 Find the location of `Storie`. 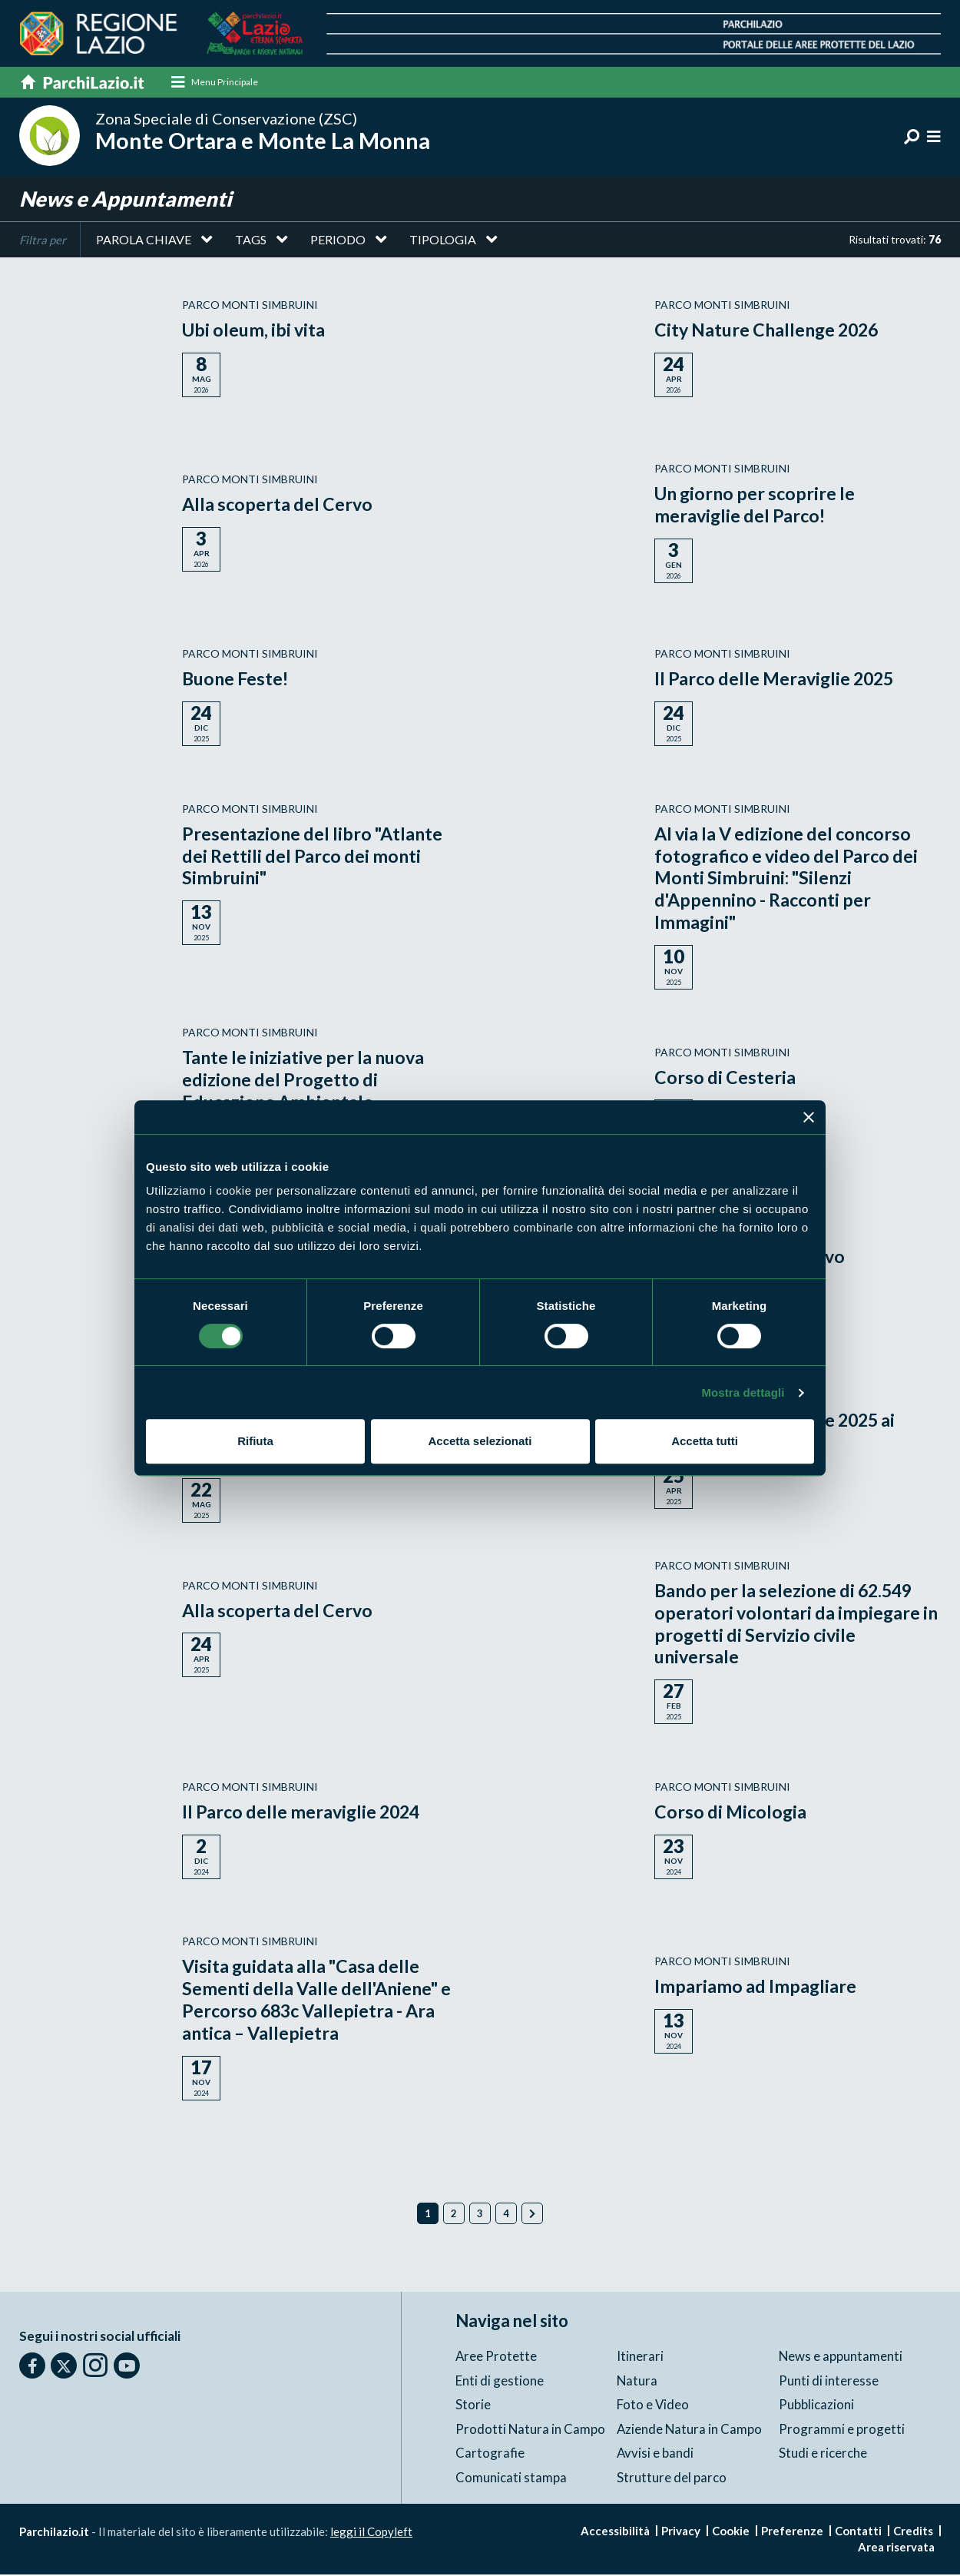

Storie is located at coordinates (473, 2406).